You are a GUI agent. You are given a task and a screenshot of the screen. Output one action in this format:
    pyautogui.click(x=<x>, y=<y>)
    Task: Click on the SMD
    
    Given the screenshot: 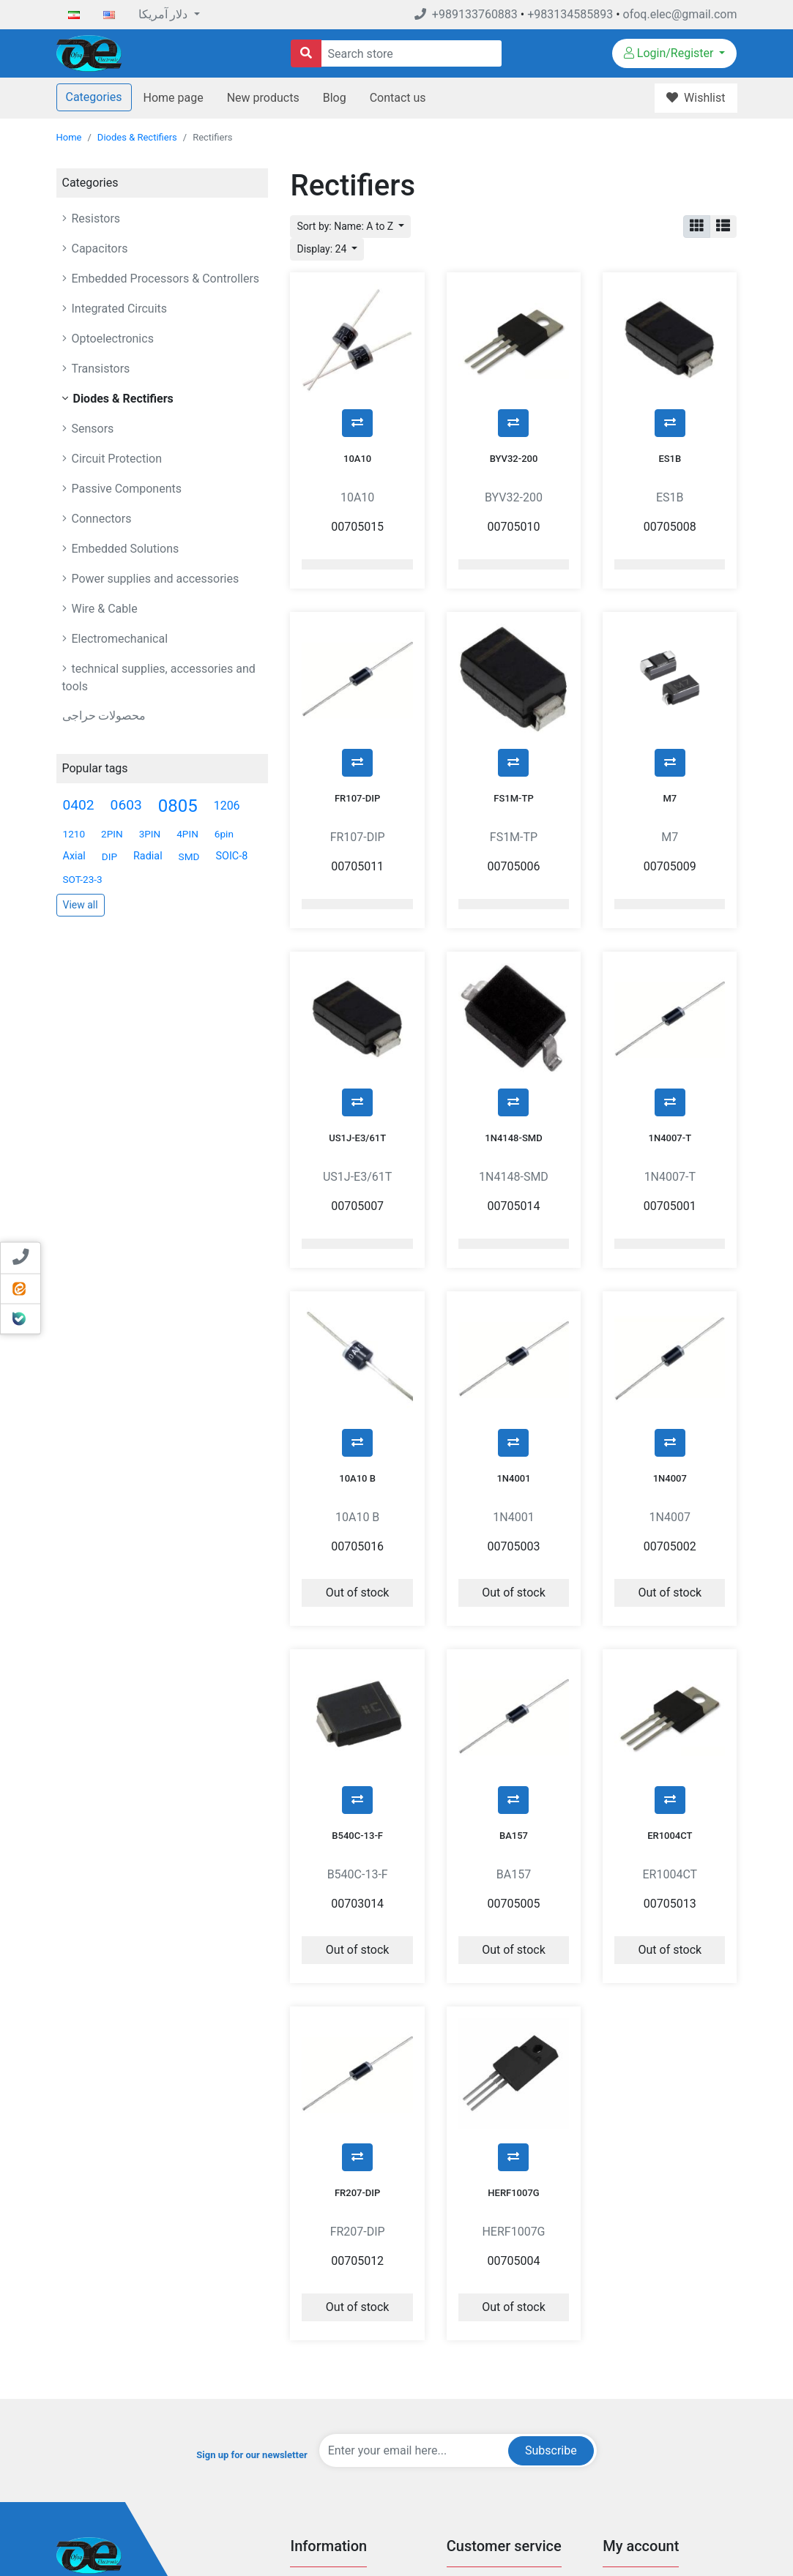 What is the action you would take?
    pyautogui.click(x=189, y=856)
    